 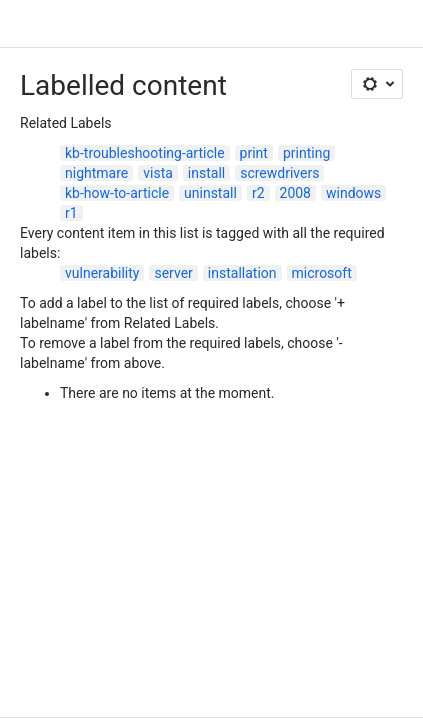 What do you see at coordinates (206, 173) in the screenshot?
I see `install` at bounding box center [206, 173].